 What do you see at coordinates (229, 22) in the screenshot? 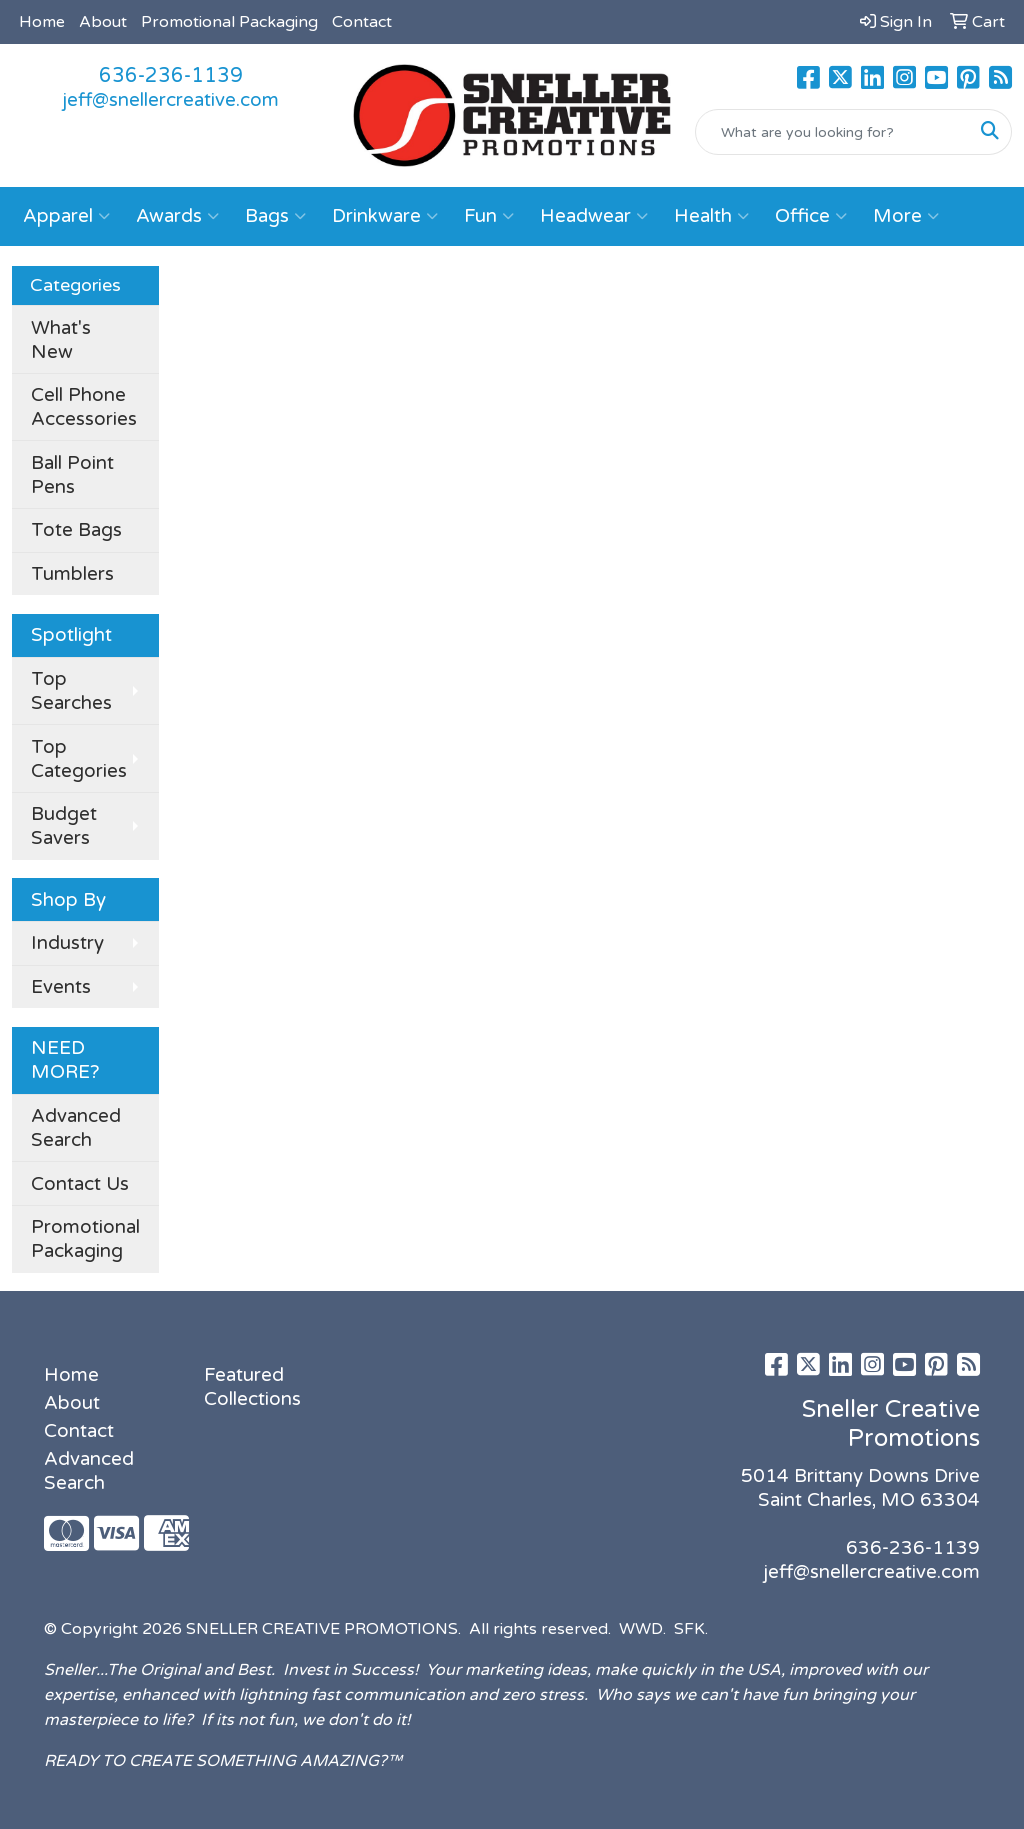
I see `Promotional Packaging` at bounding box center [229, 22].